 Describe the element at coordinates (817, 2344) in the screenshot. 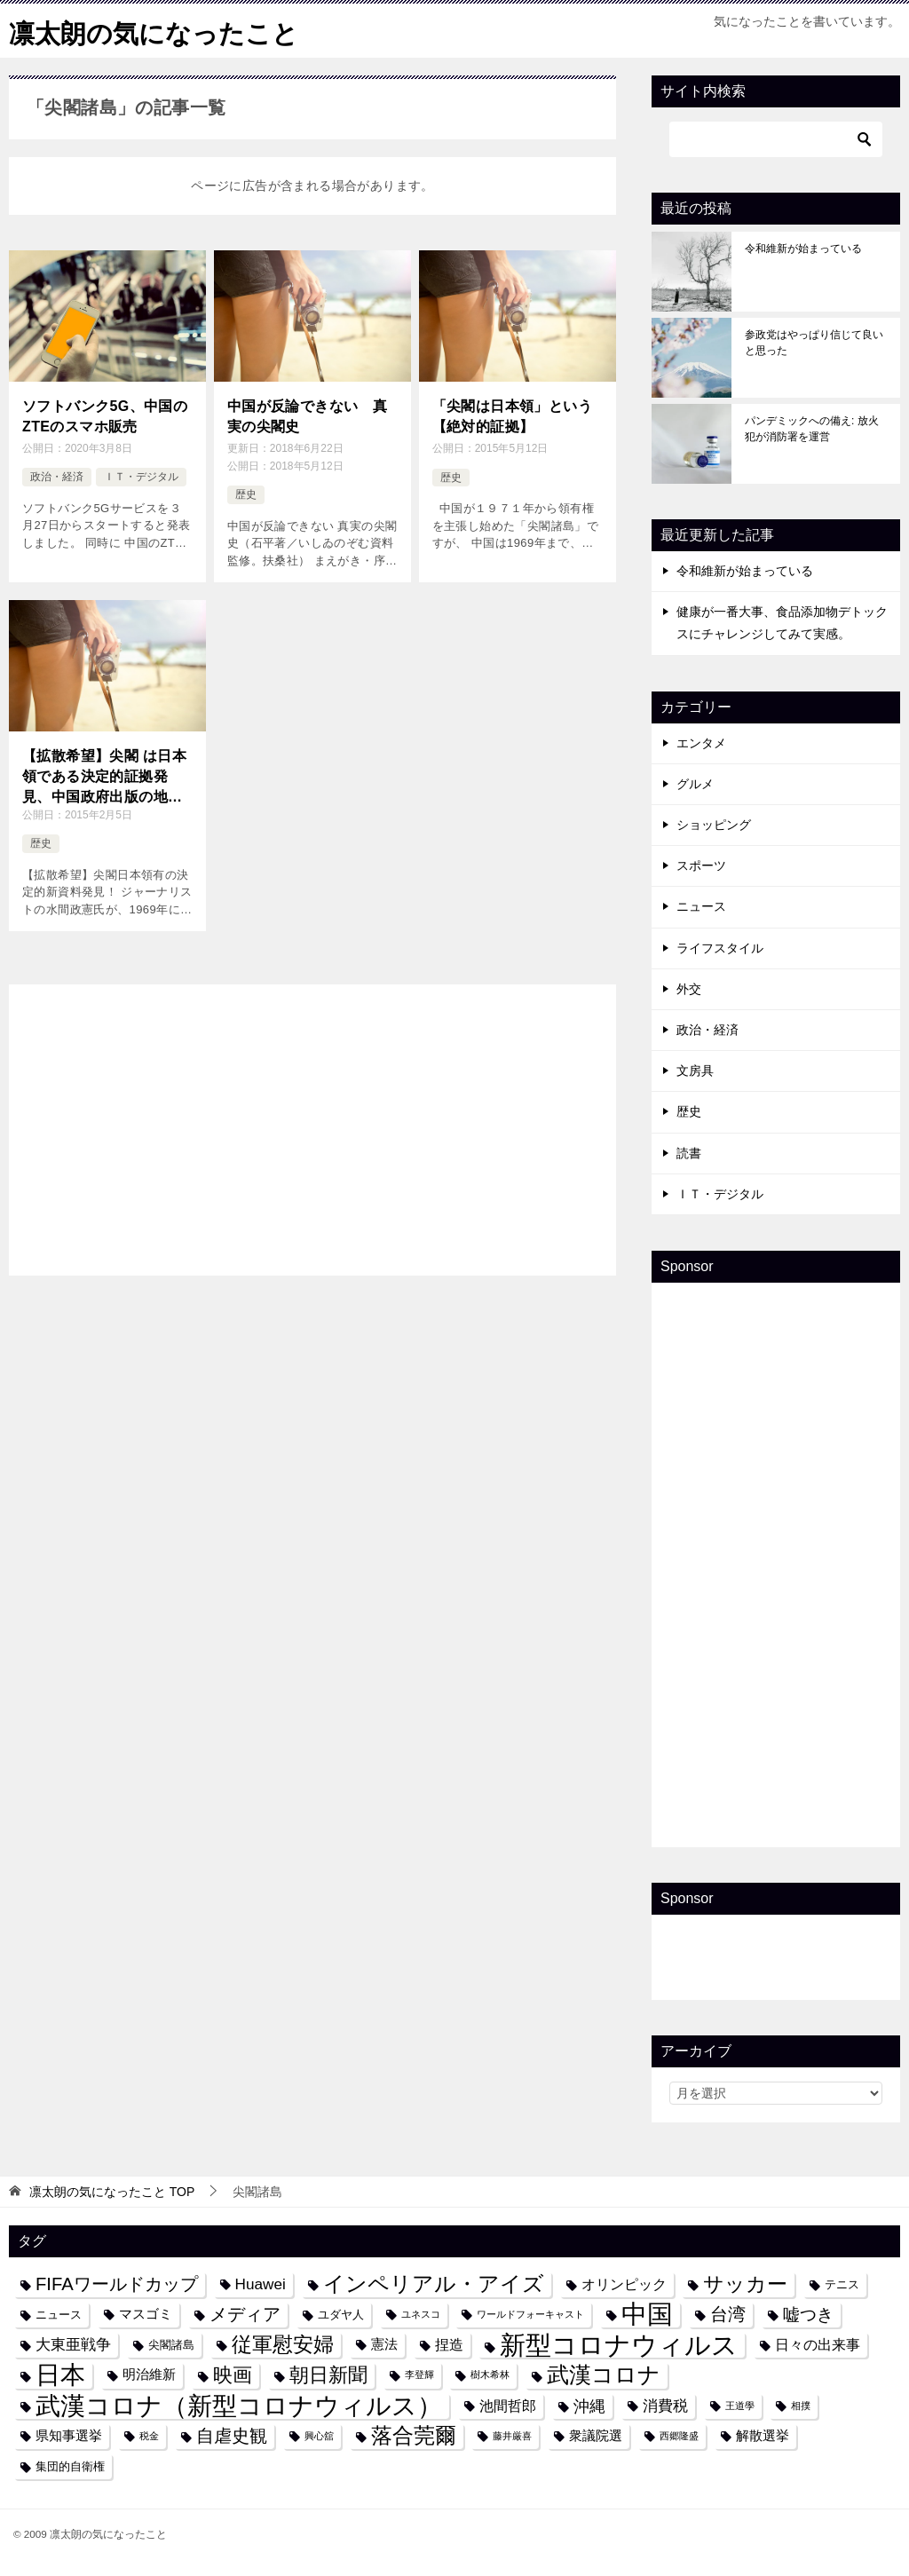

I see `日々の出来事 [日々の出来事 (6個の項目)]` at that location.